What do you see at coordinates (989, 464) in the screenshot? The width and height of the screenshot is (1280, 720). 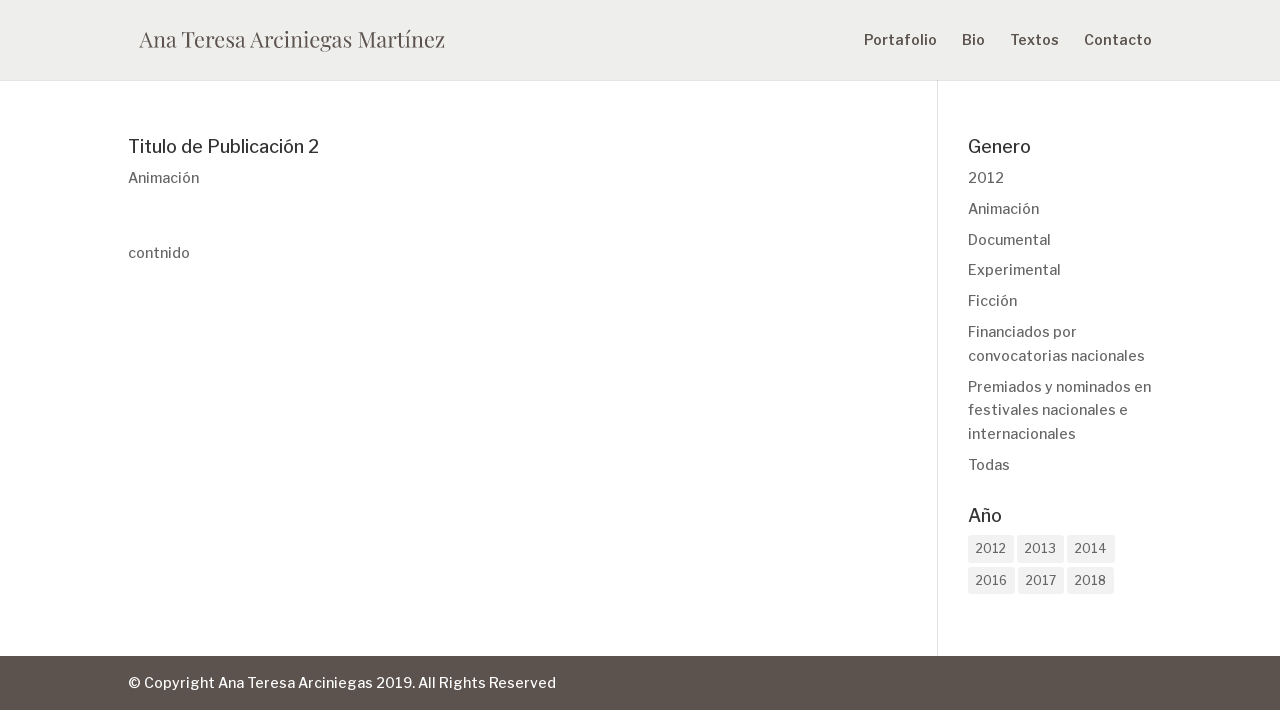 I see `Todas` at bounding box center [989, 464].